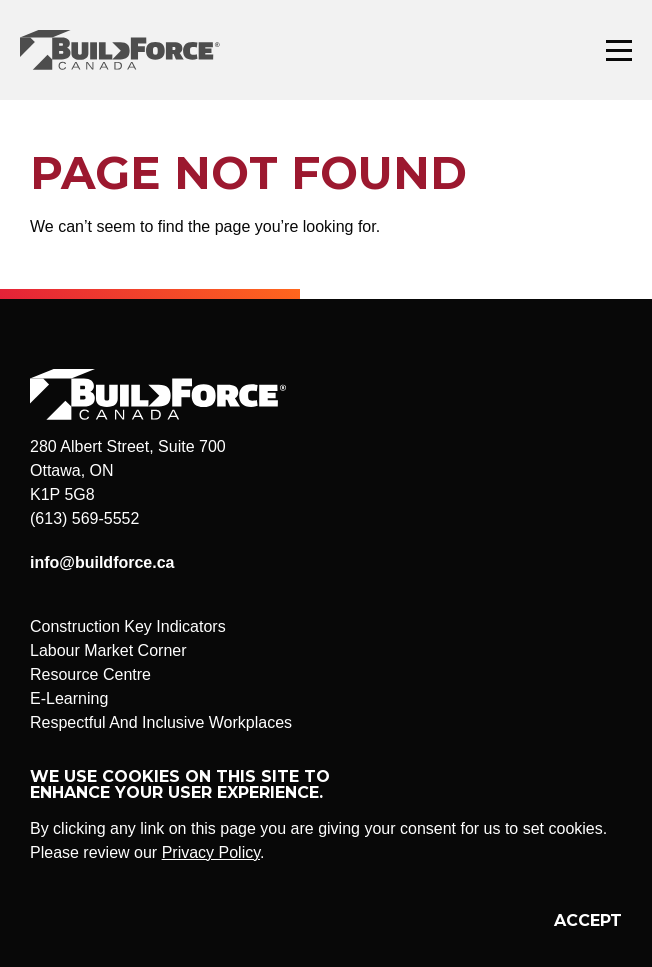 This screenshot has width=652, height=967. What do you see at coordinates (211, 852) in the screenshot?
I see `Privacy Policy` at bounding box center [211, 852].